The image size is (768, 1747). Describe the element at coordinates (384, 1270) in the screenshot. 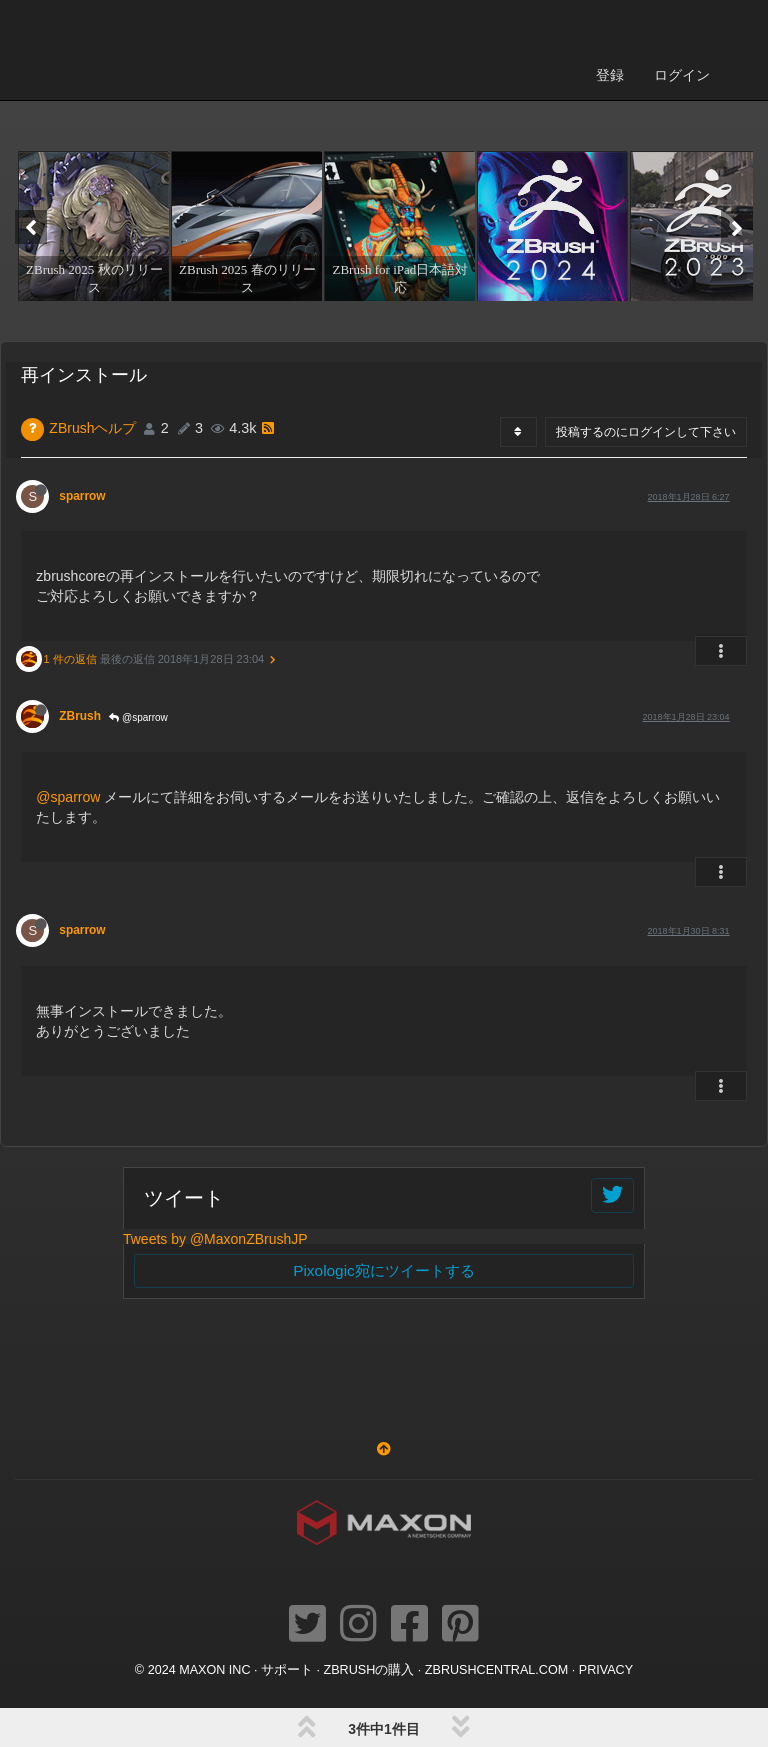

I see `Pixologic宛にツイートする` at that location.